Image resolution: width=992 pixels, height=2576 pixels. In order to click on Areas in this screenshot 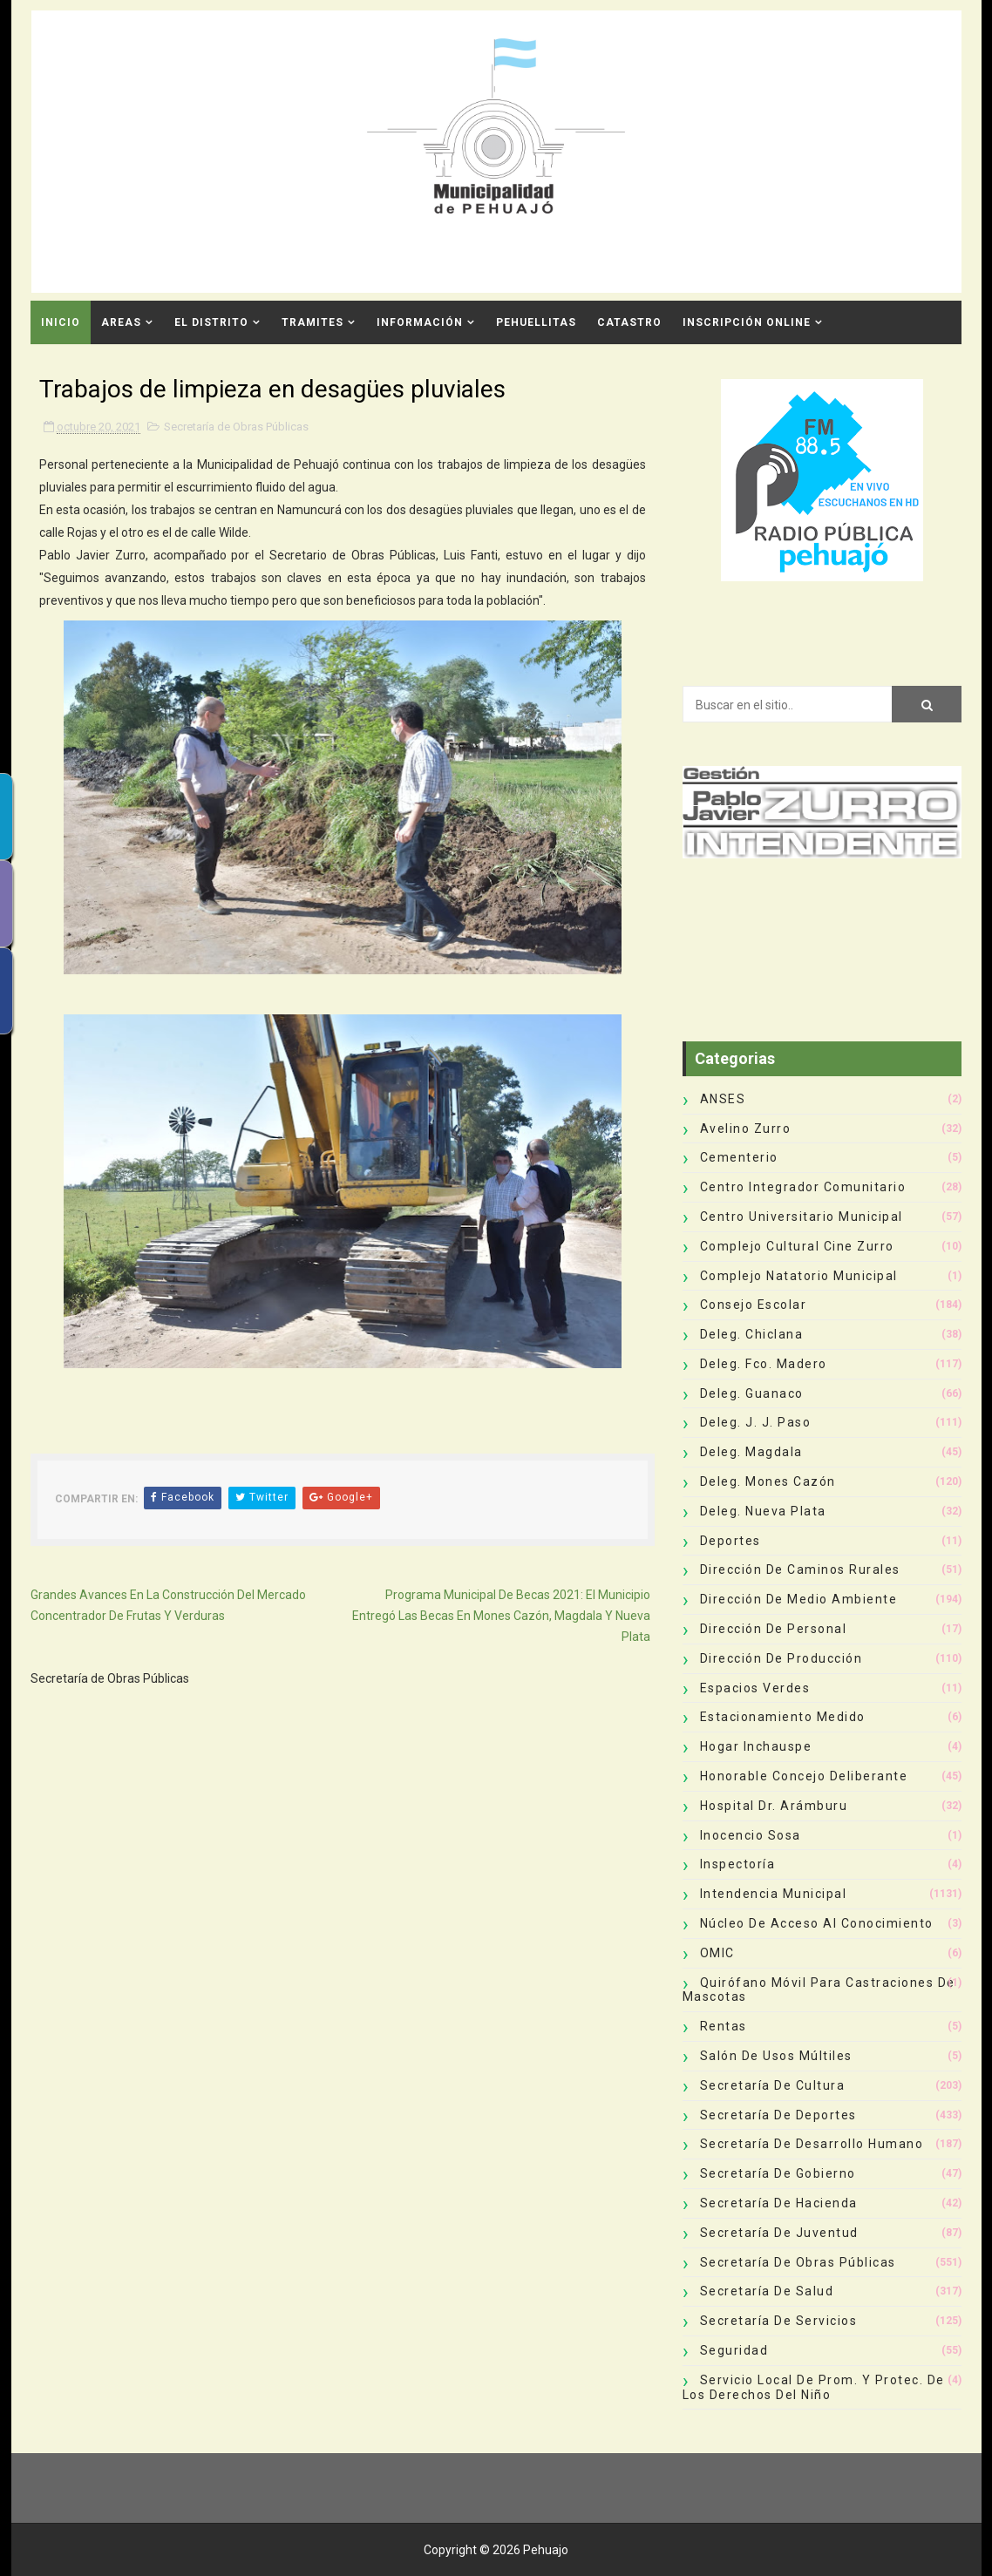, I will do `click(121, 322)`.